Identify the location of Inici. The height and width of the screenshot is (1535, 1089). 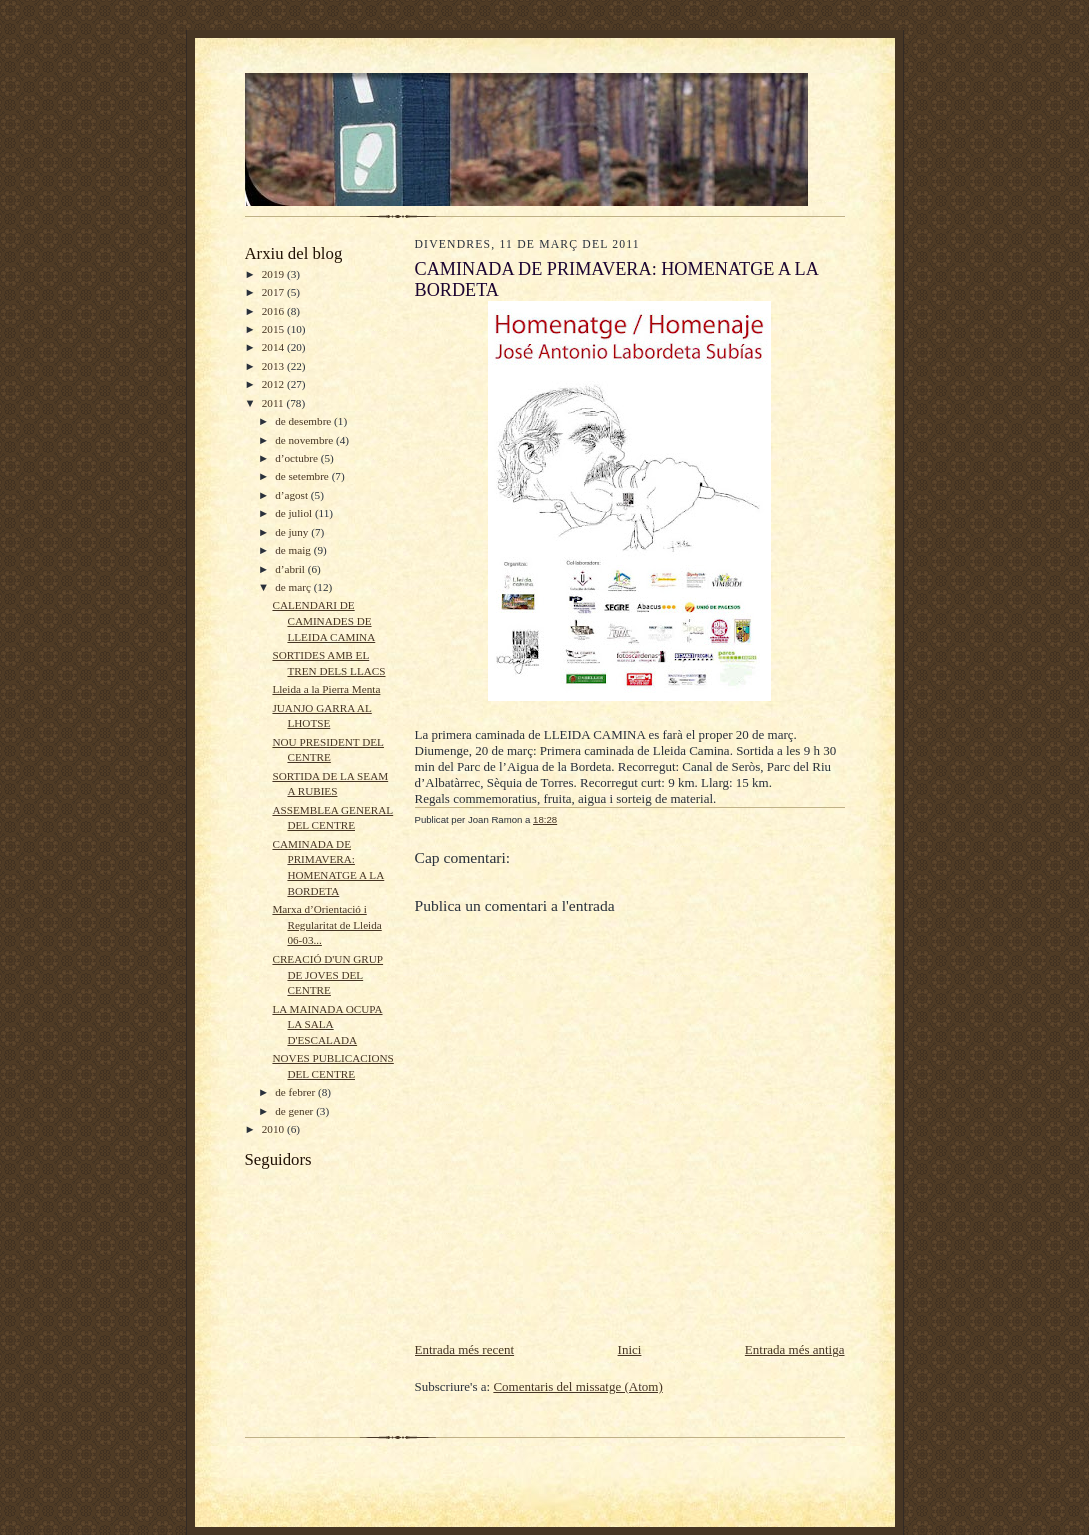
(630, 1349).